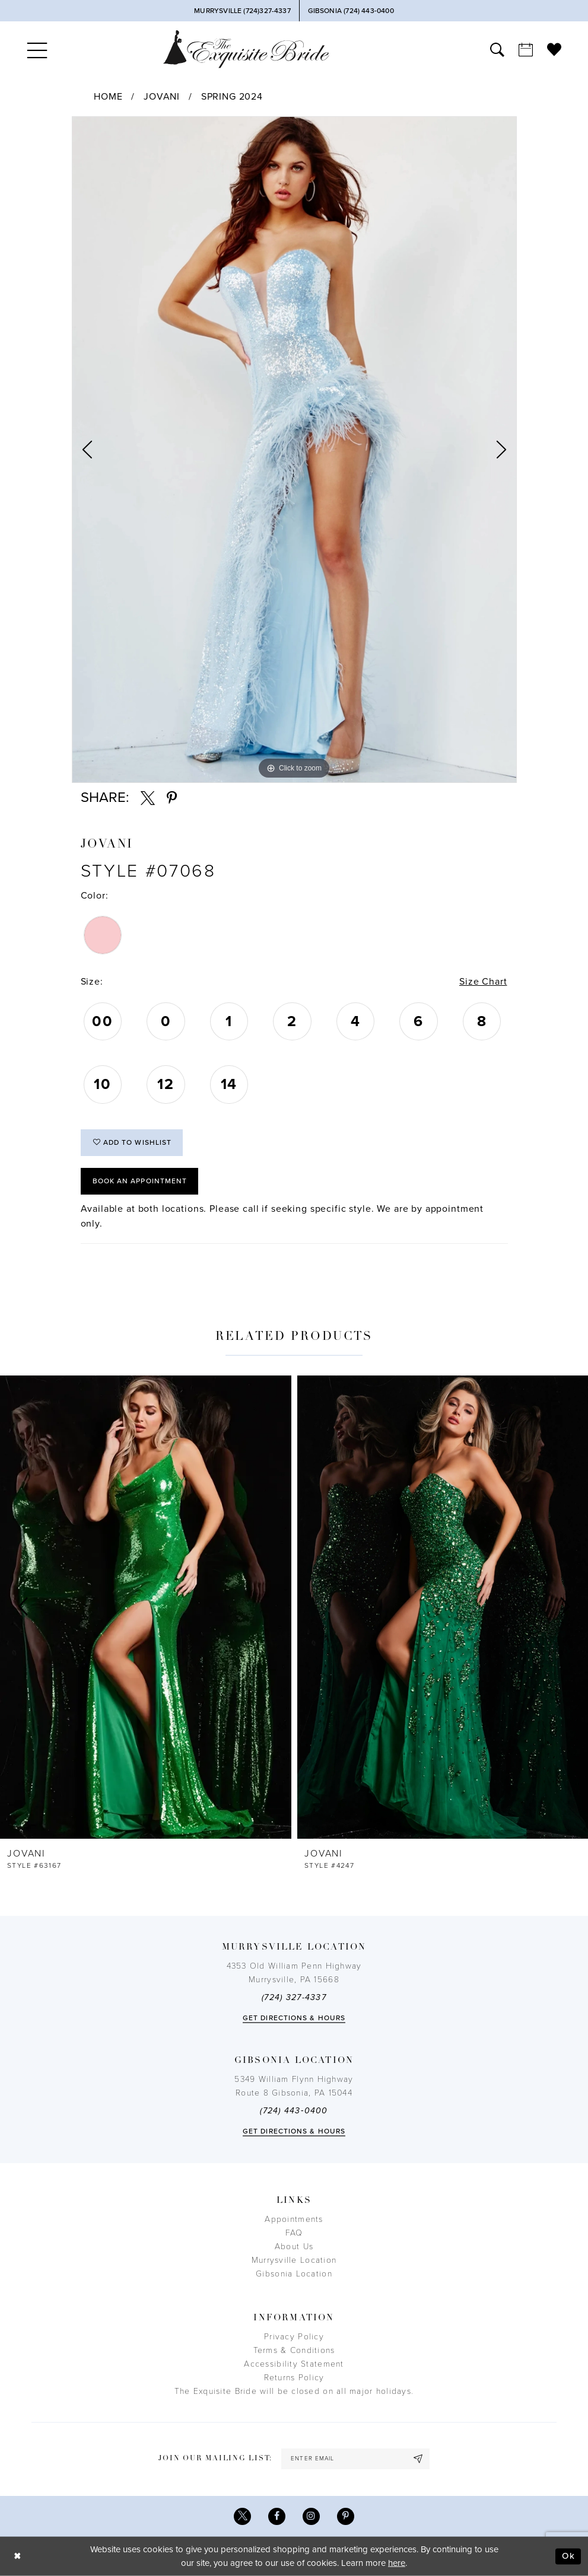 This screenshot has width=588, height=2576. What do you see at coordinates (172, 798) in the screenshot?
I see `[Share using Pinterest - Opens in new tab]` at bounding box center [172, 798].